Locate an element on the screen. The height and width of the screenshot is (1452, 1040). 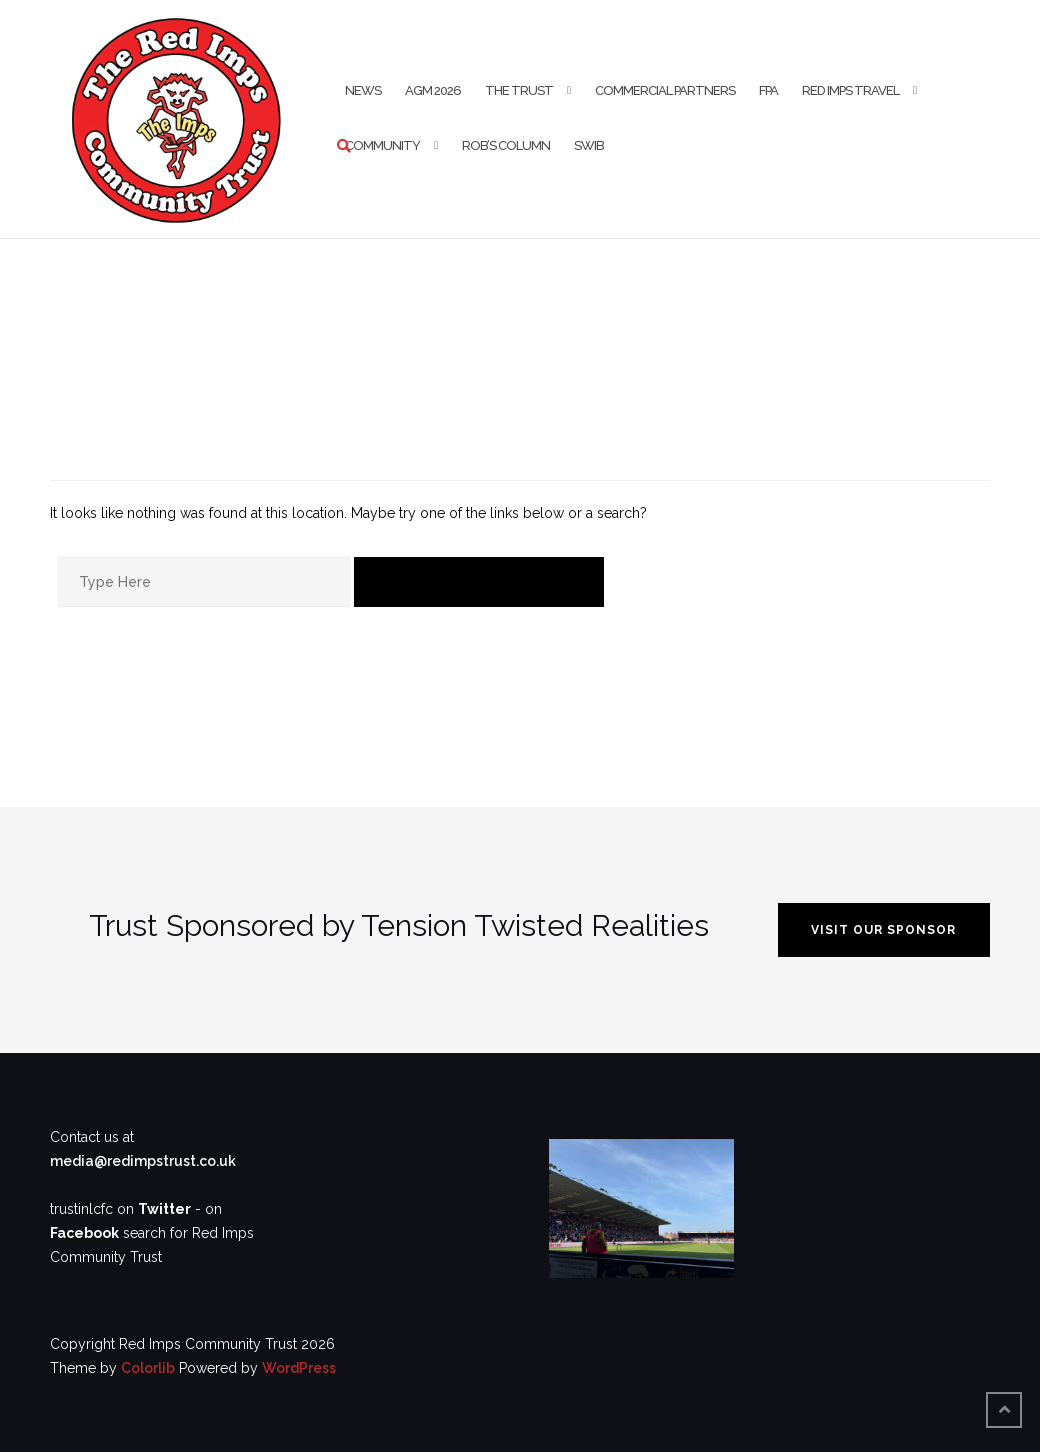
Colorlib is located at coordinates (148, 1368).